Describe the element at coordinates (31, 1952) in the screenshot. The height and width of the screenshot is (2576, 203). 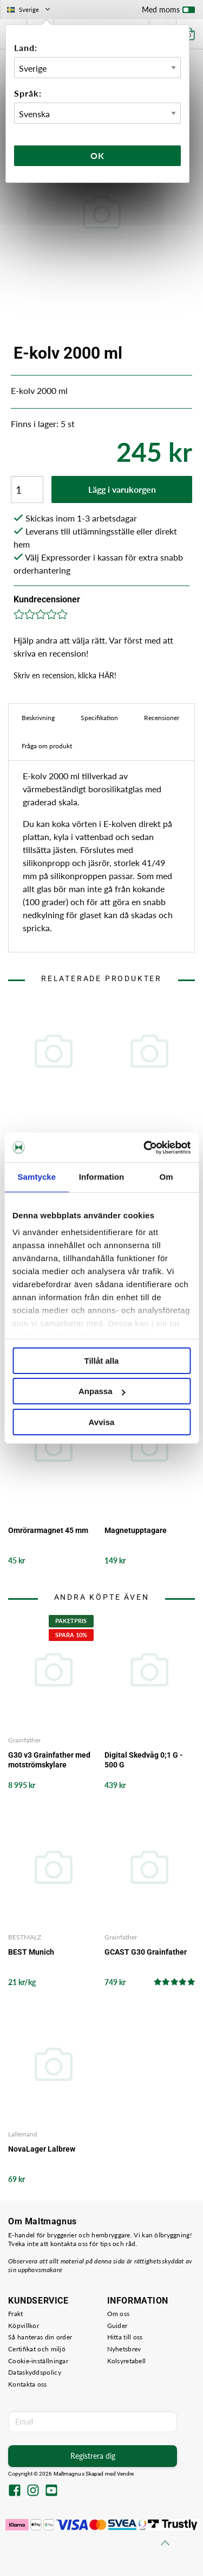
I see `BEST Munich` at that location.